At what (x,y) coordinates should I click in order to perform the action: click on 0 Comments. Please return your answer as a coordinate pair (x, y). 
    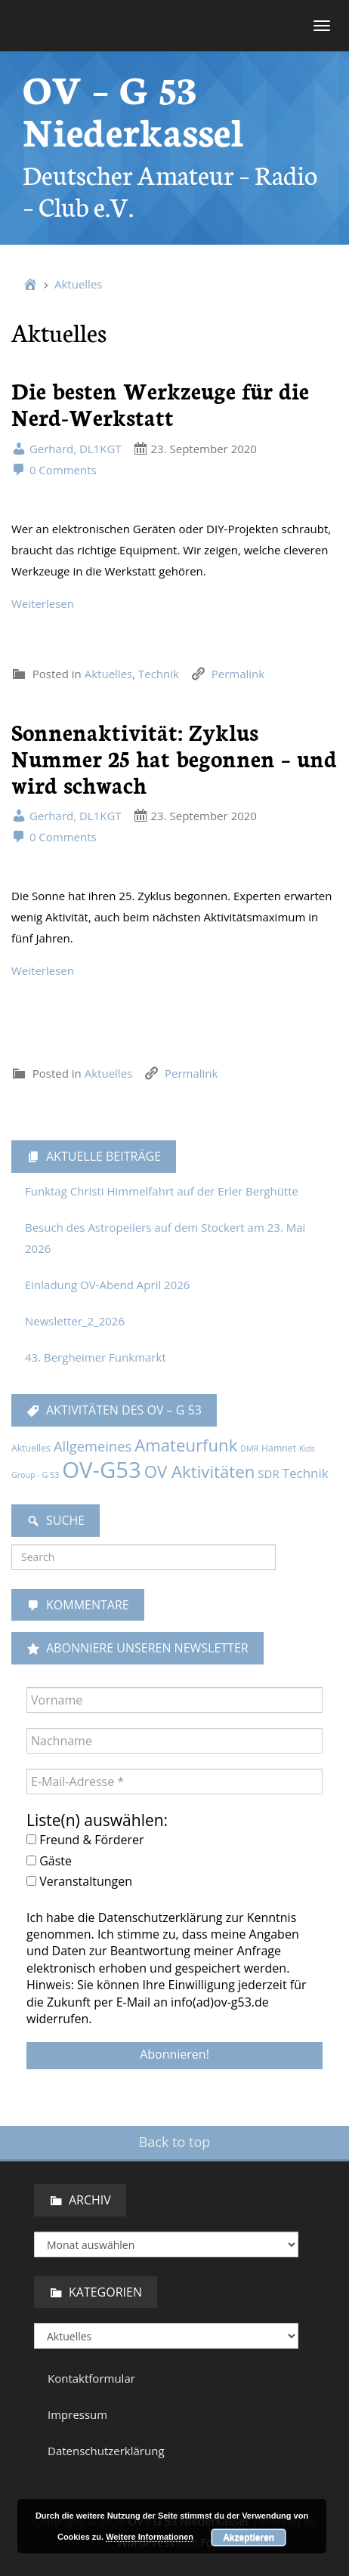
    Looking at the image, I should click on (54, 469).